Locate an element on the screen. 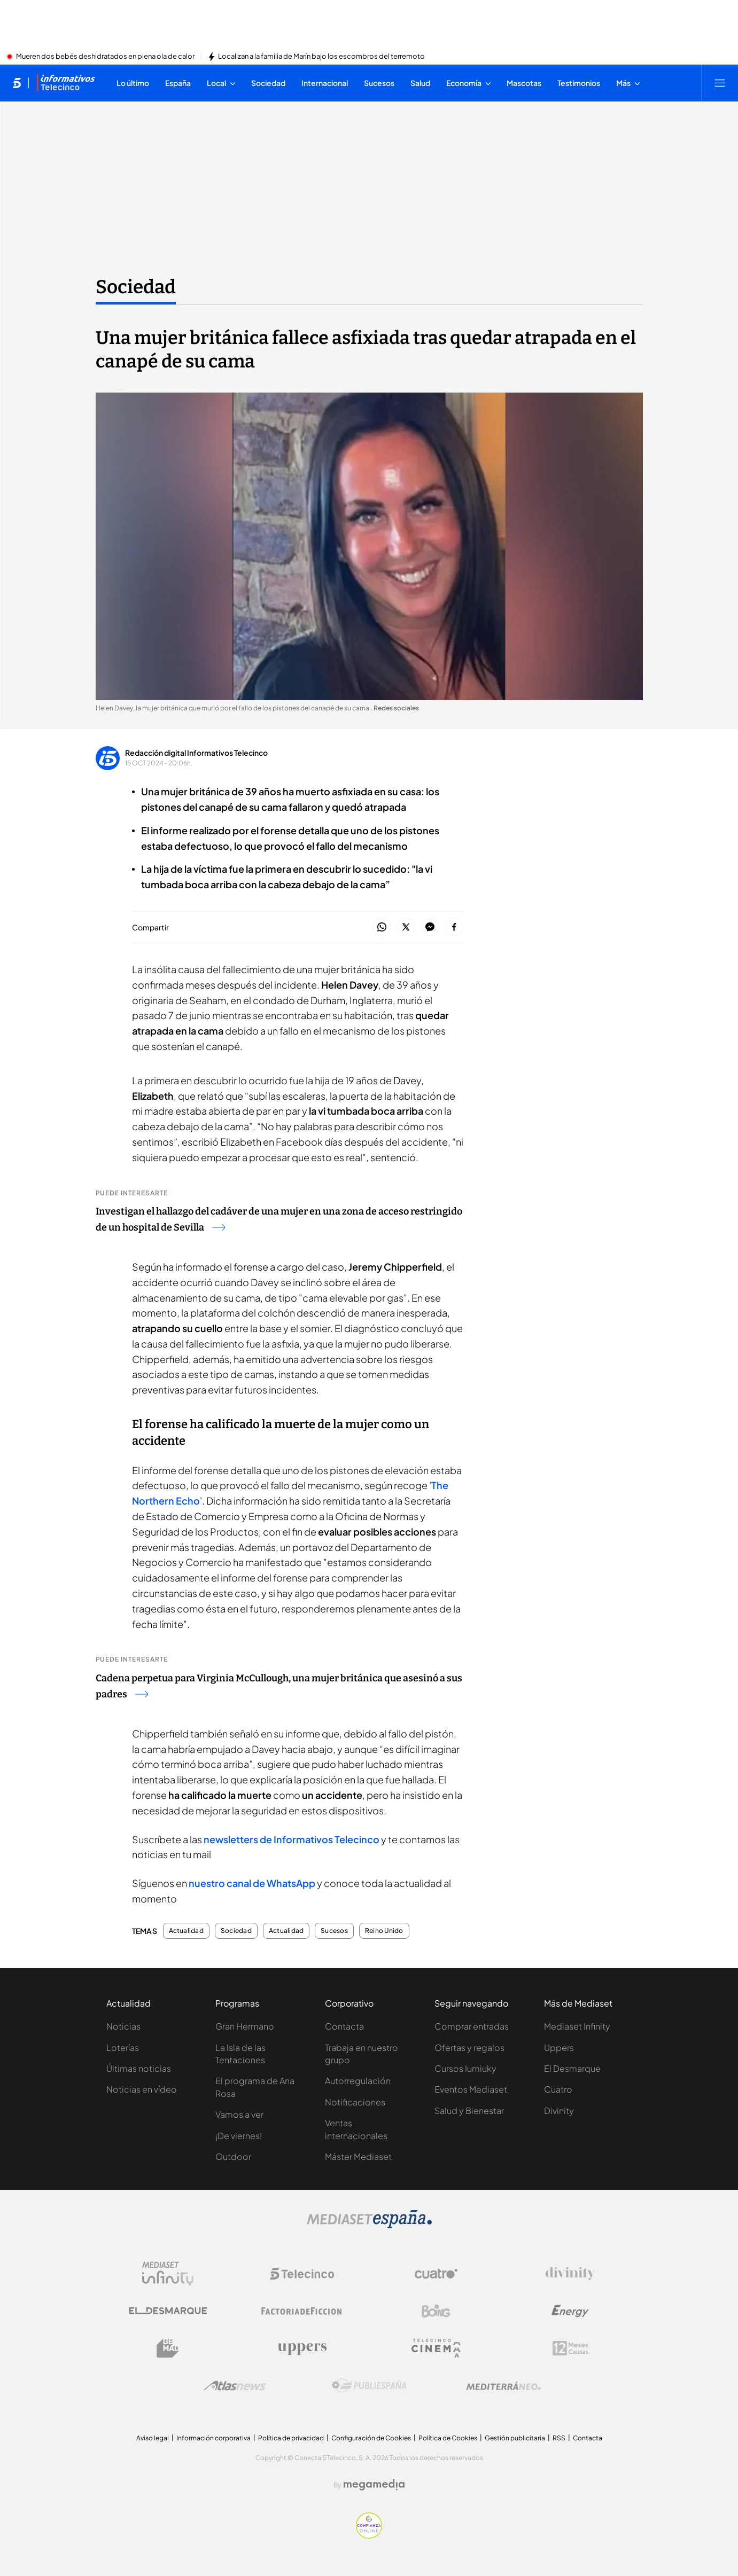  RSS is located at coordinates (559, 2438).